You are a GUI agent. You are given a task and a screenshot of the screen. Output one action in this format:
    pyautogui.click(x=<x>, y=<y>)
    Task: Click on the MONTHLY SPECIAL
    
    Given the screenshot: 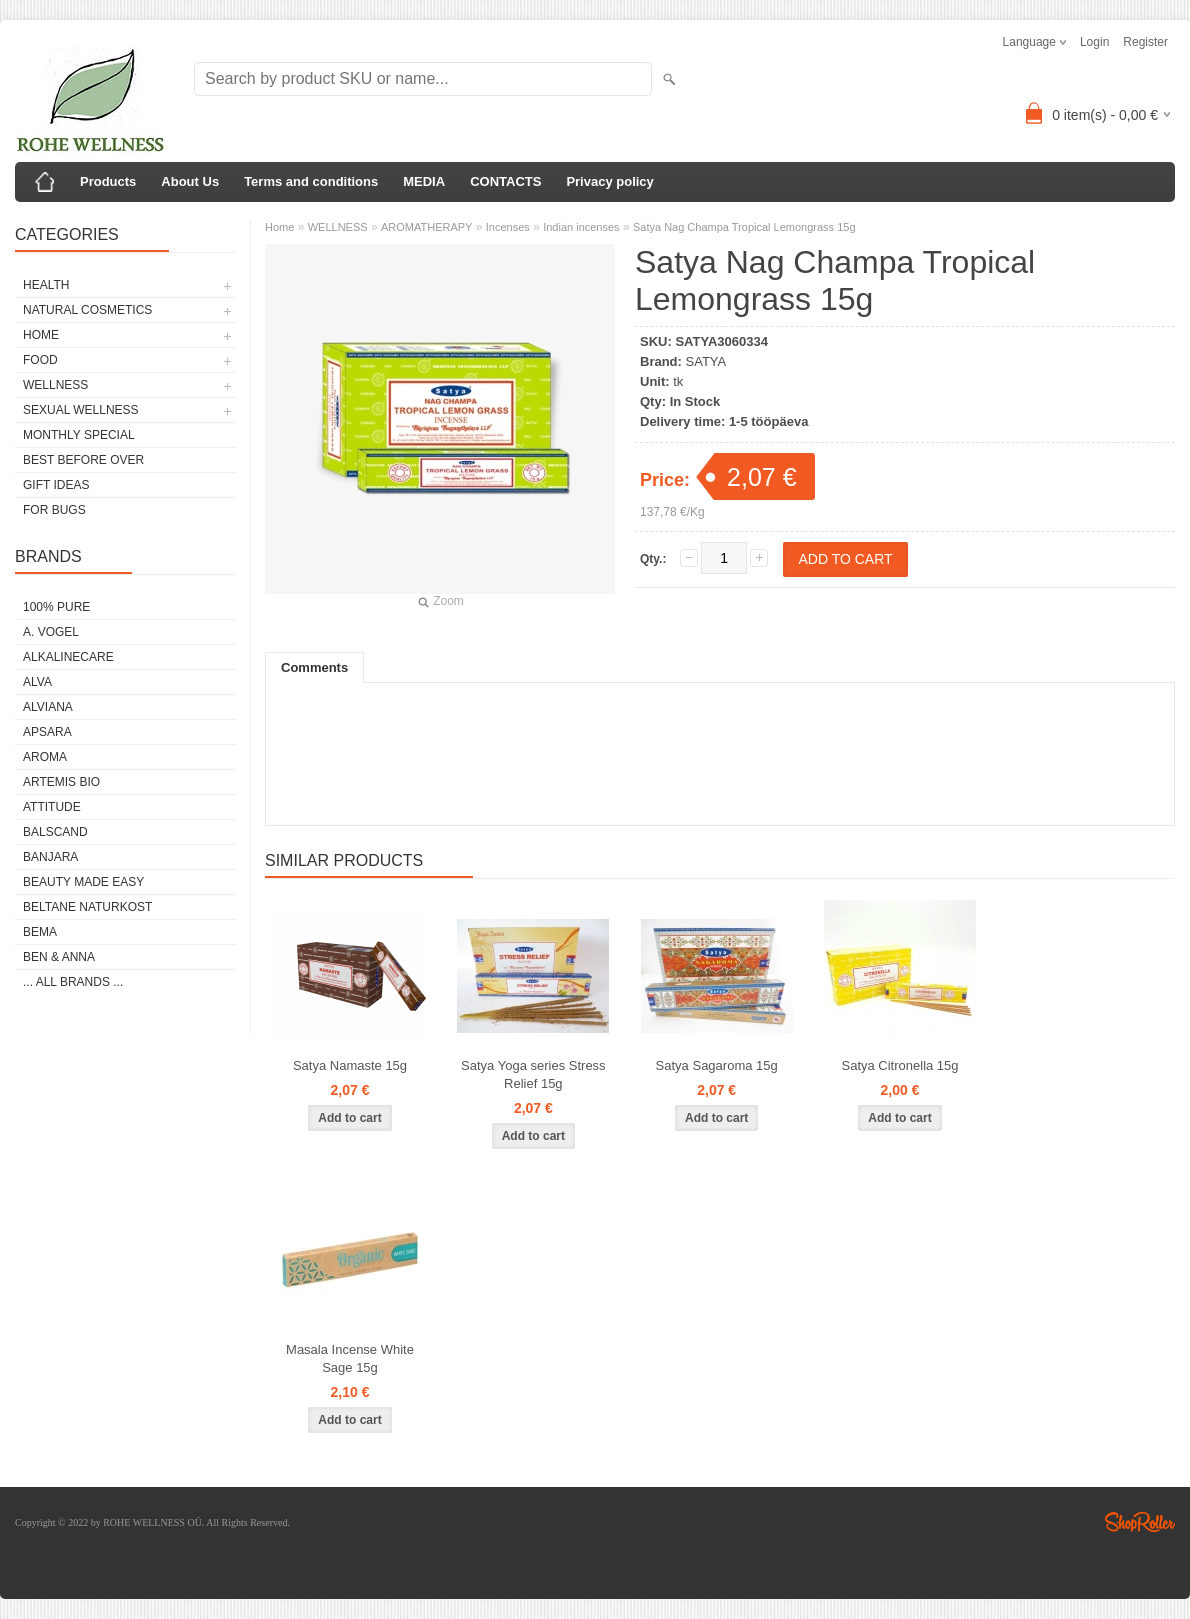 What is the action you would take?
    pyautogui.click(x=79, y=435)
    